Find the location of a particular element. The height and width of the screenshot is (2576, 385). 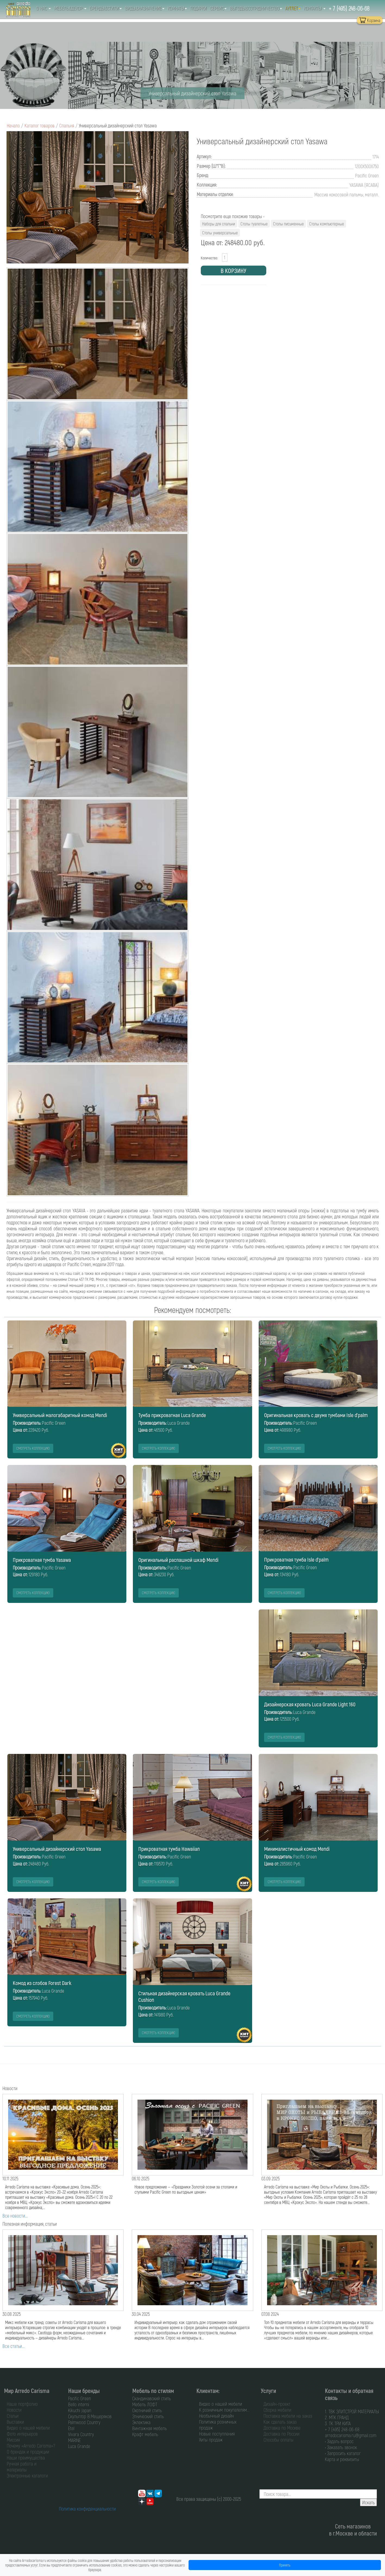

Минималистичный комод Mendi is located at coordinates (297, 1848).